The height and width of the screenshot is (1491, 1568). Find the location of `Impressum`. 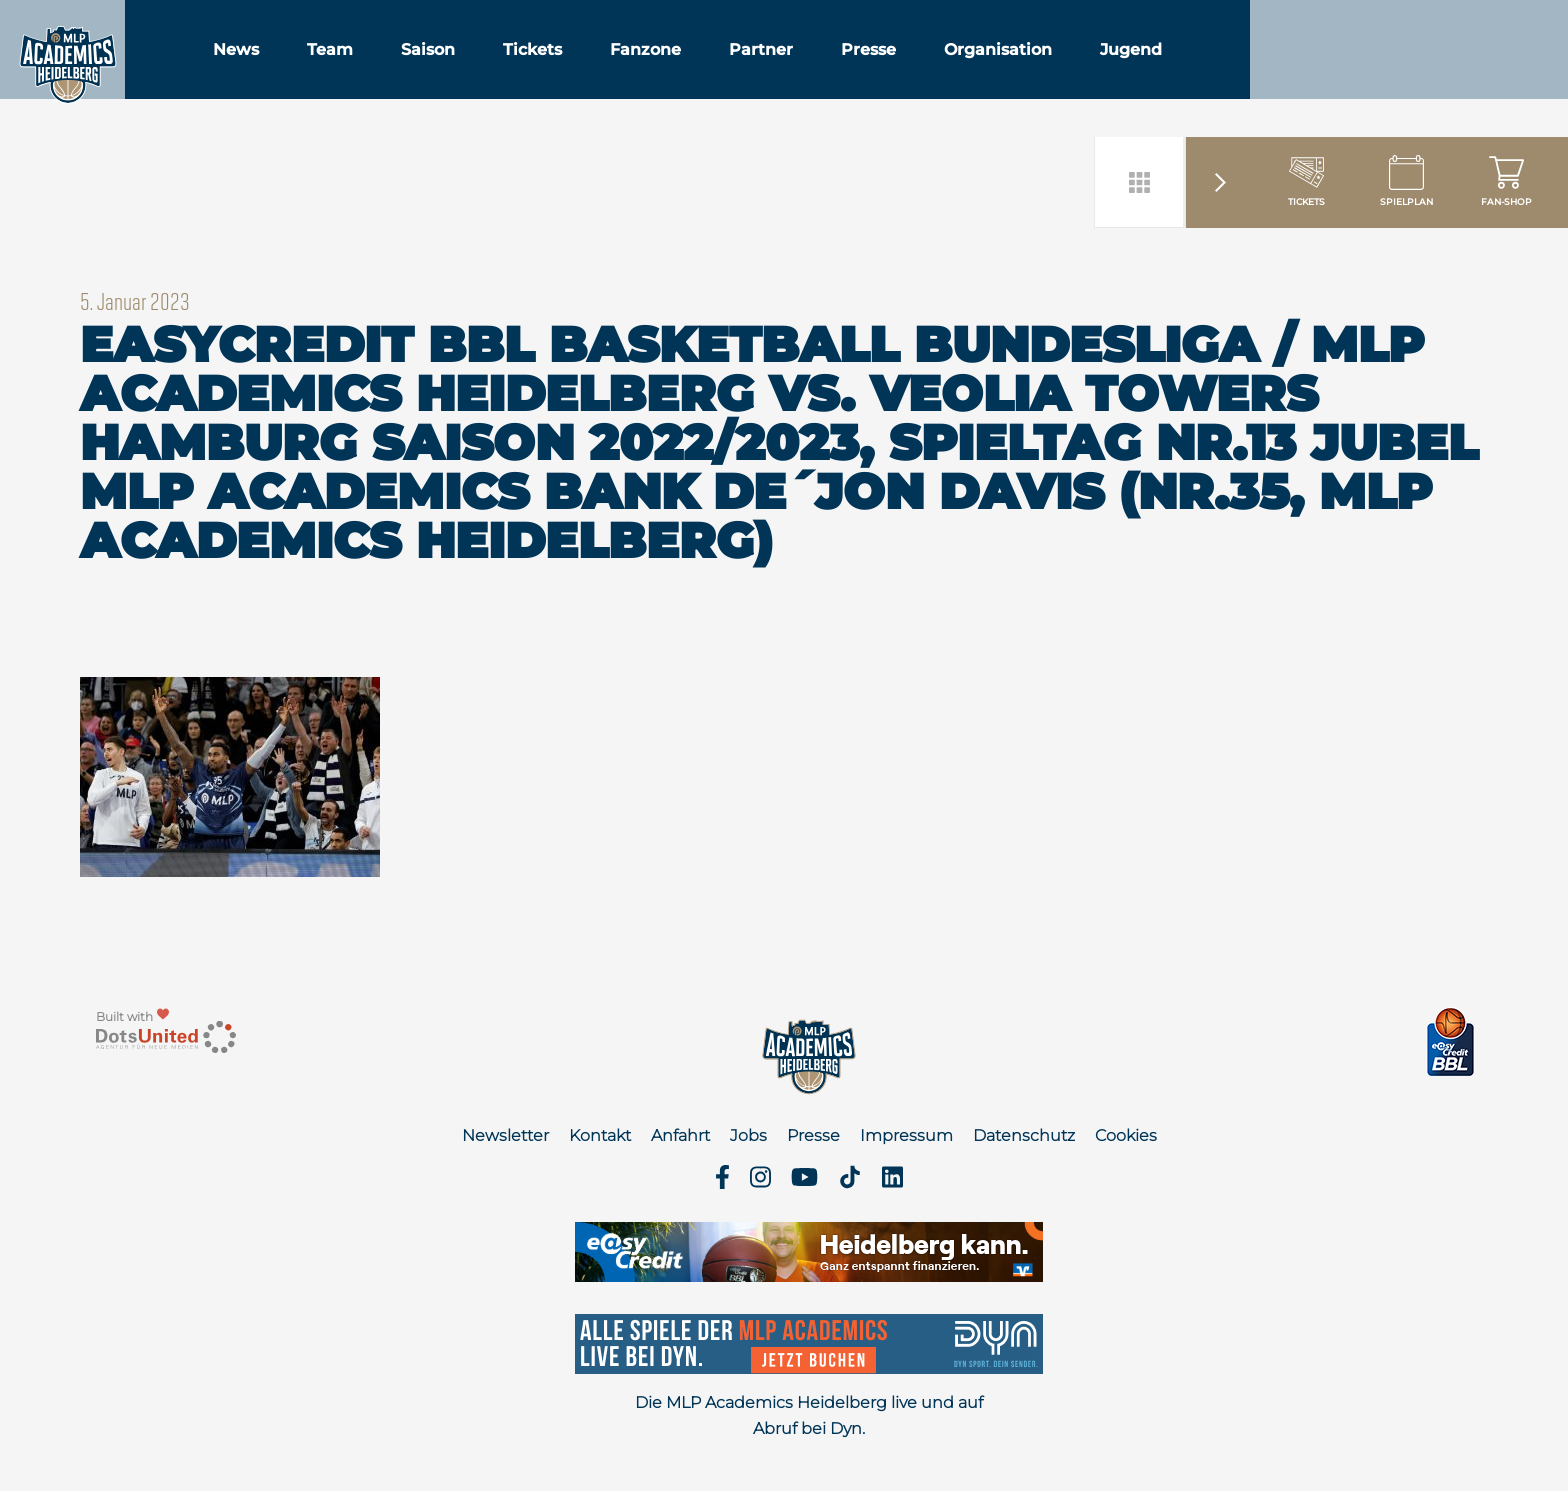

Impressum is located at coordinates (906, 1135).